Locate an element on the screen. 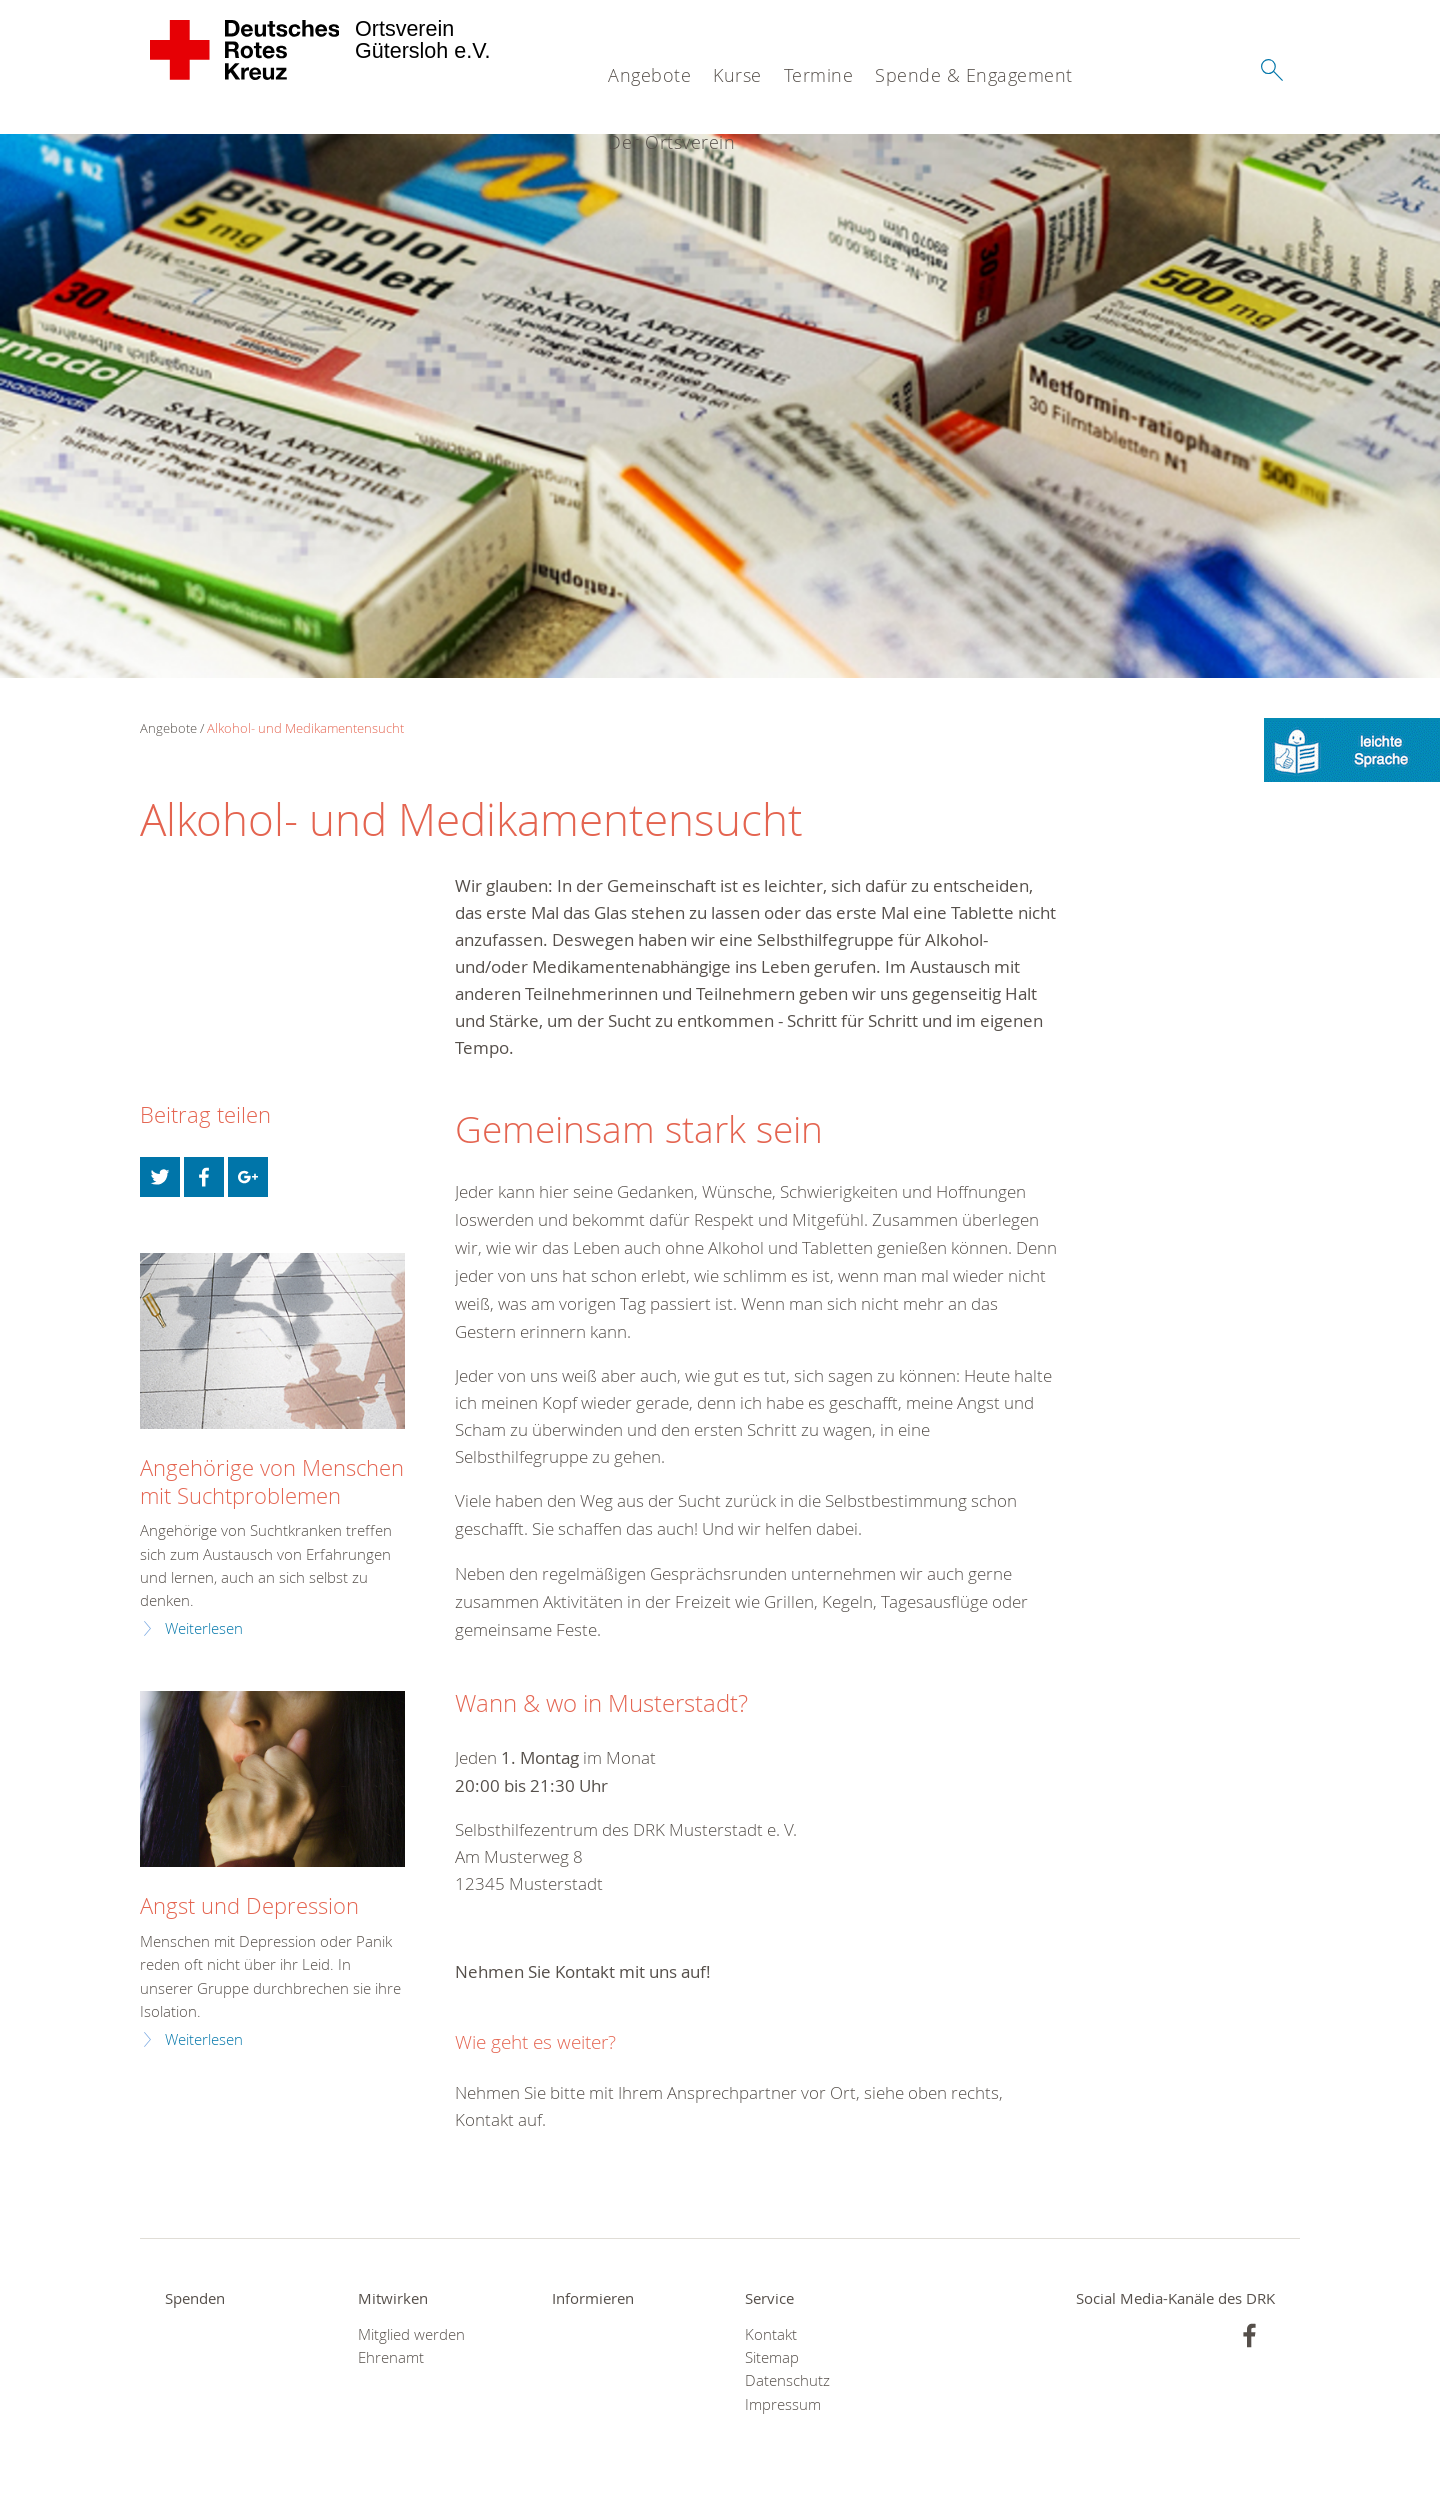 The width and height of the screenshot is (1440, 2514). Weiterlesen is located at coordinates (204, 1628).